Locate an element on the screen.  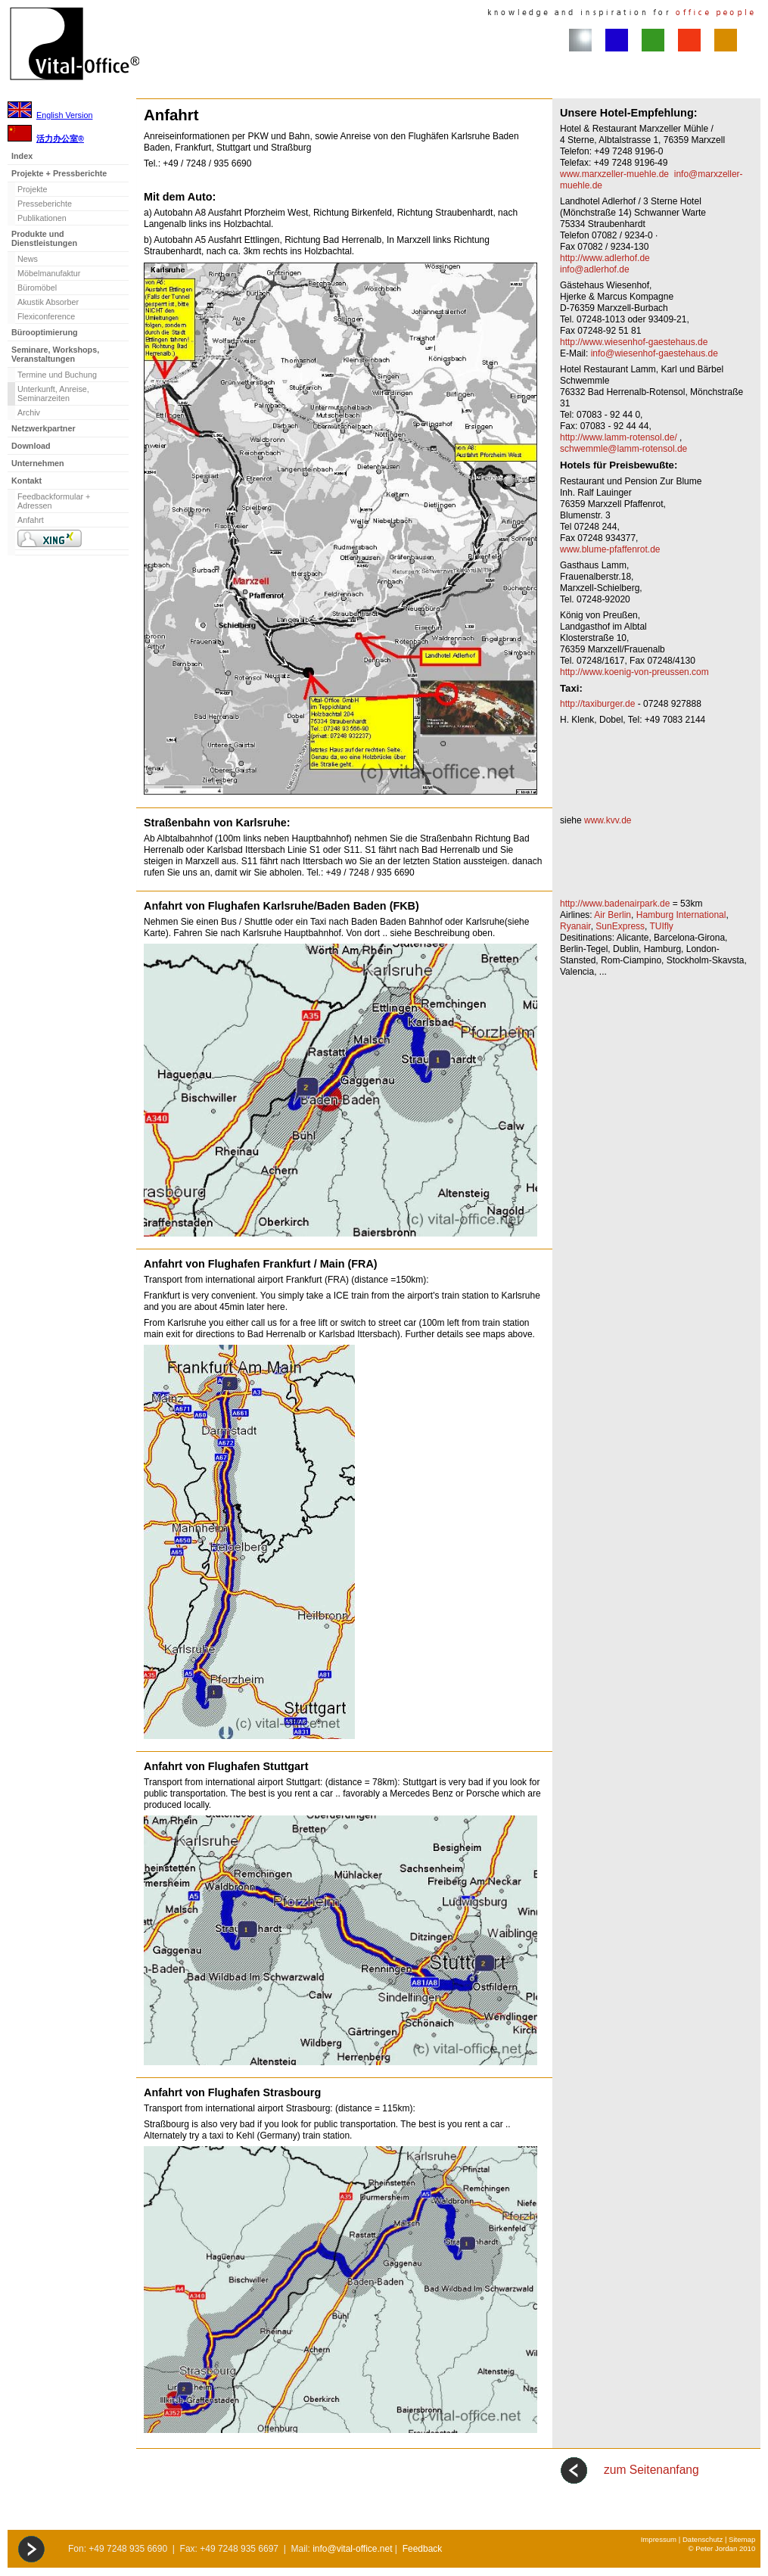
http://www.adlerhof.de is located at coordinates (605, 258).